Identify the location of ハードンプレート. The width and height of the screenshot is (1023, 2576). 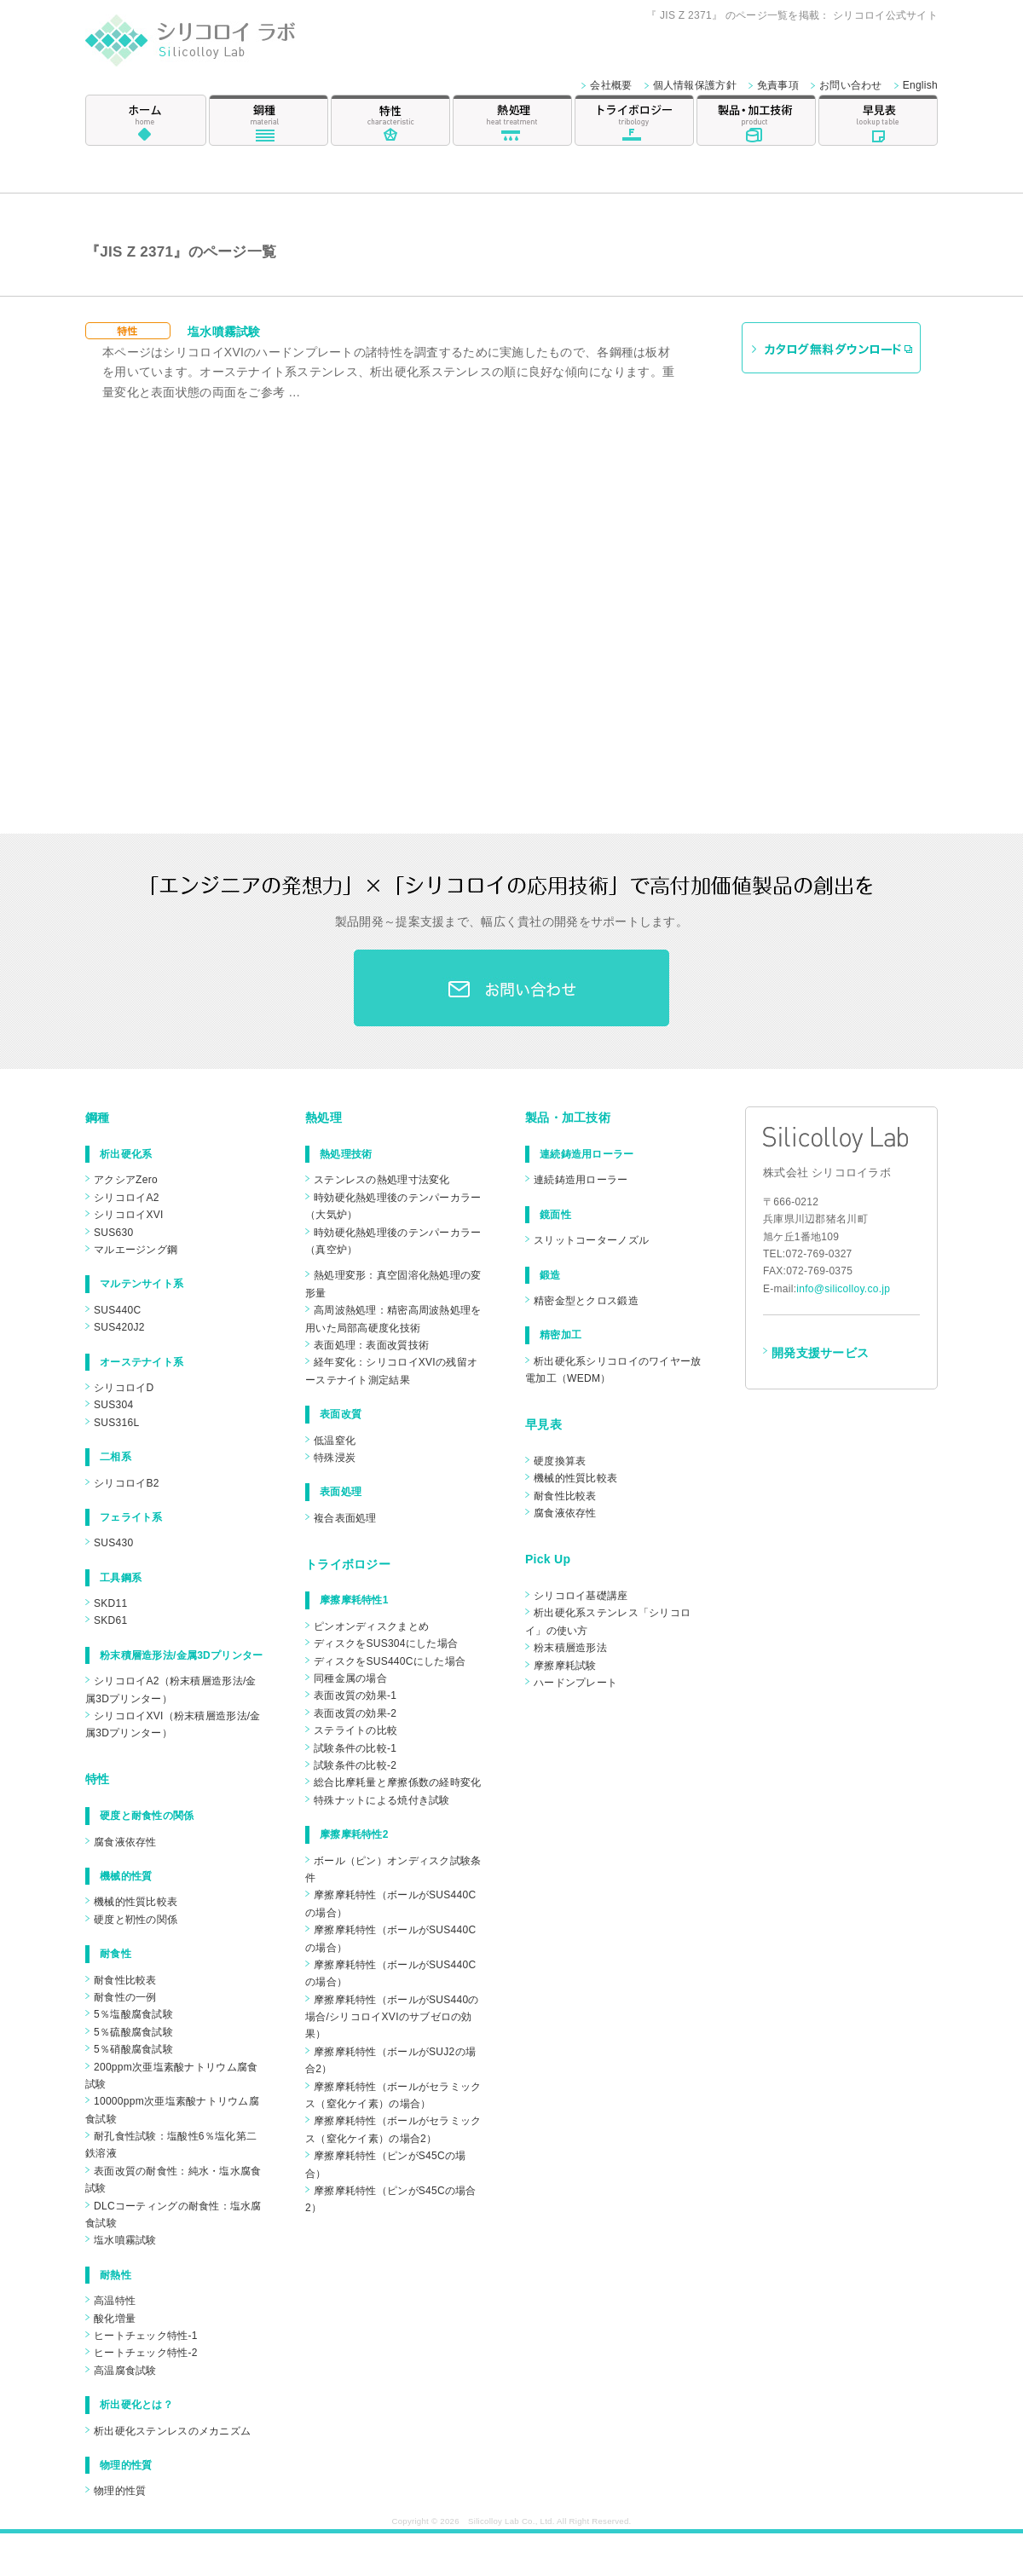
(575, 1683).